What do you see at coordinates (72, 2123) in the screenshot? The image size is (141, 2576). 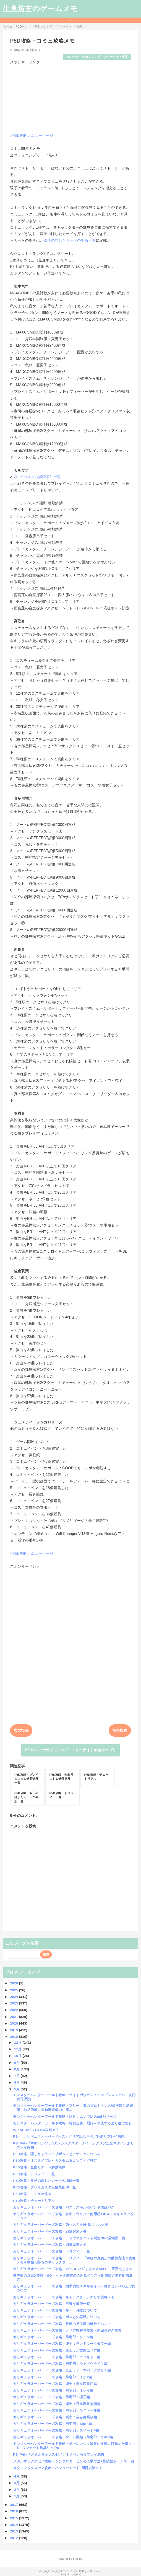 I see `モンスターハンターワールド攻略・特別任務：烈日～平伏するより他になし` at bounding box center [72, 2123].